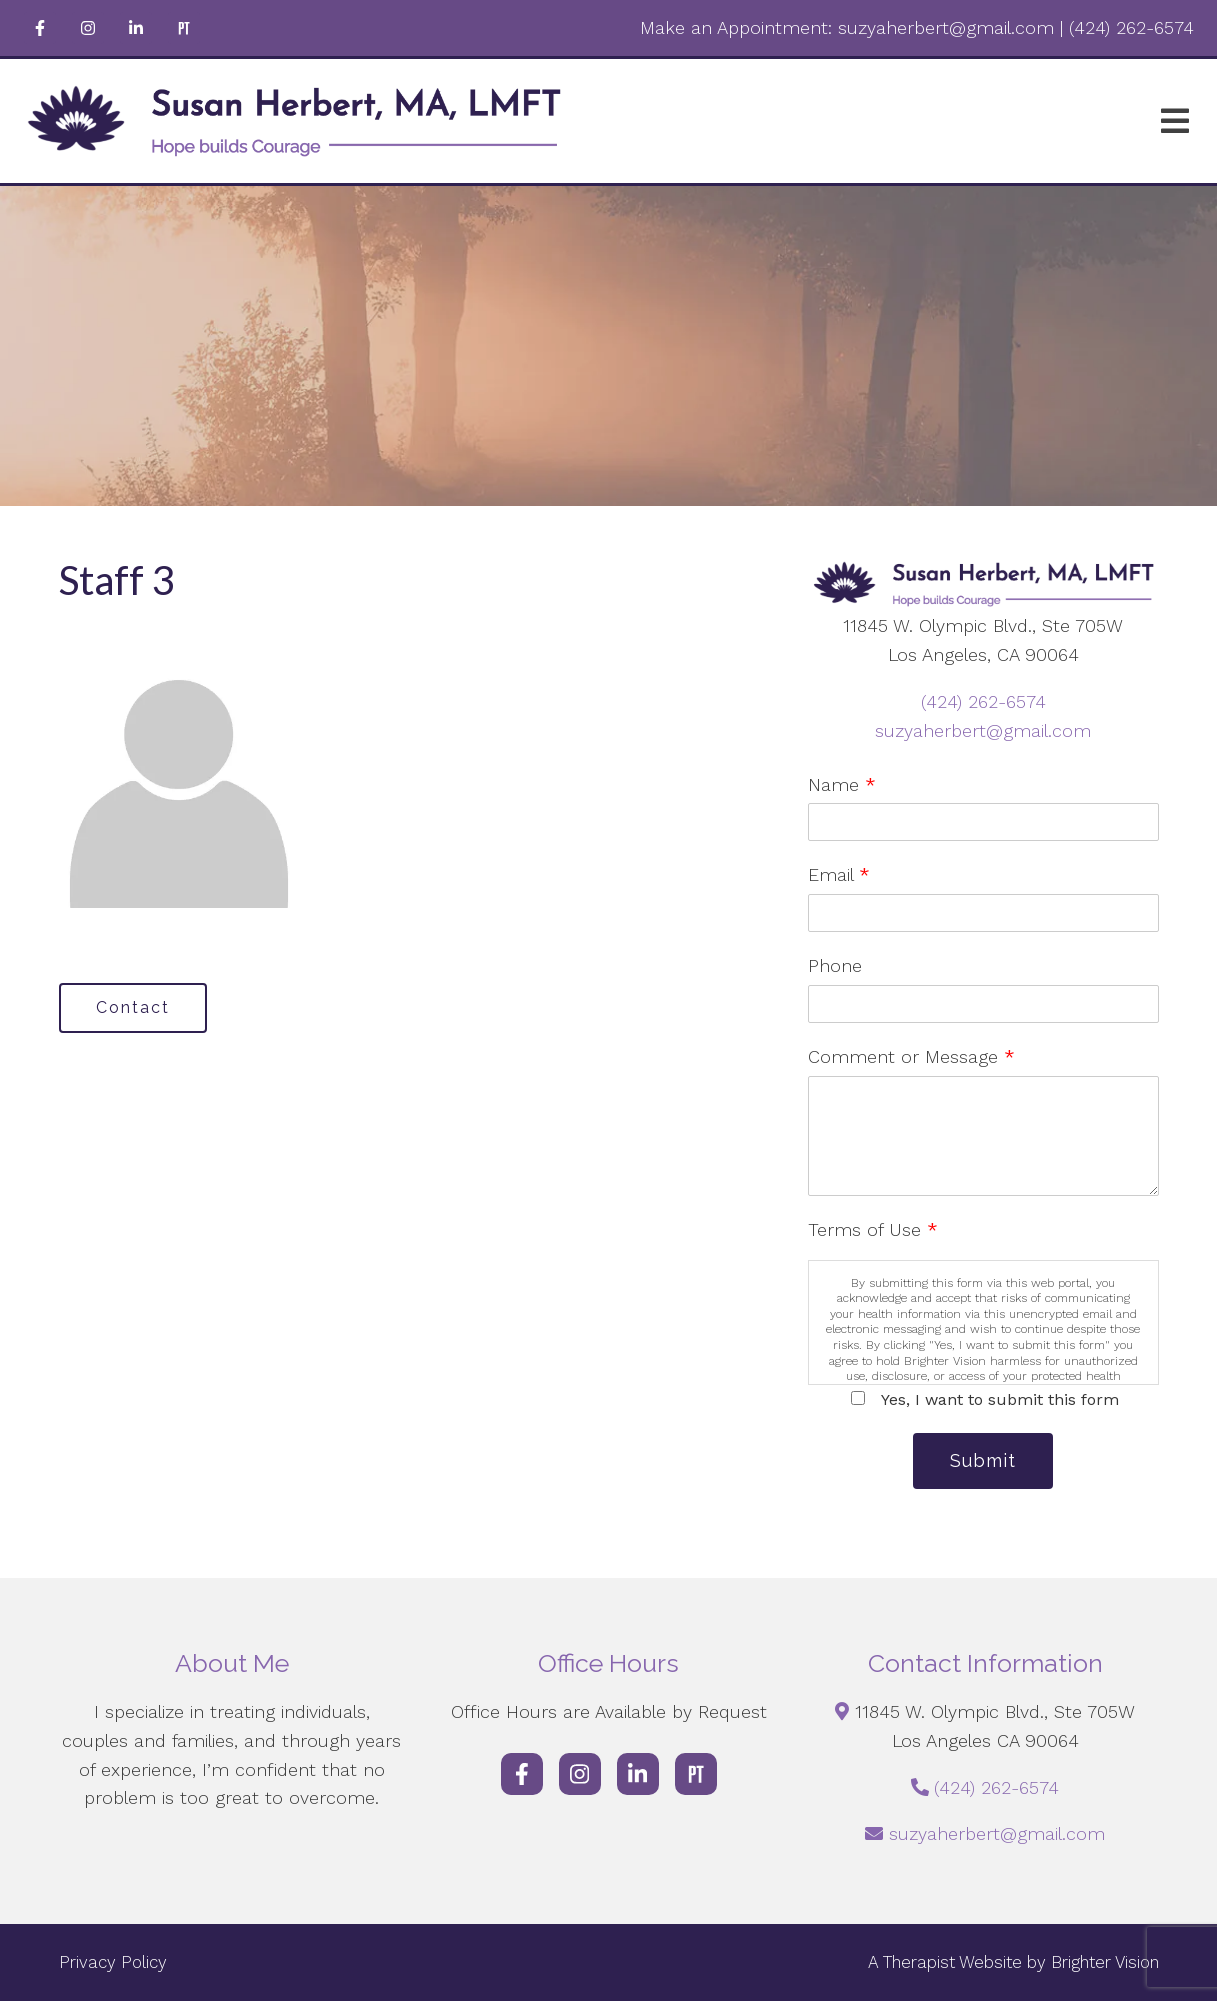 The width and height of the screenshot is (1217, 2001). Describe the element at coordinates (1000, 1399) in the screenshot. I see `Yes, I want to submit this form` at that location.